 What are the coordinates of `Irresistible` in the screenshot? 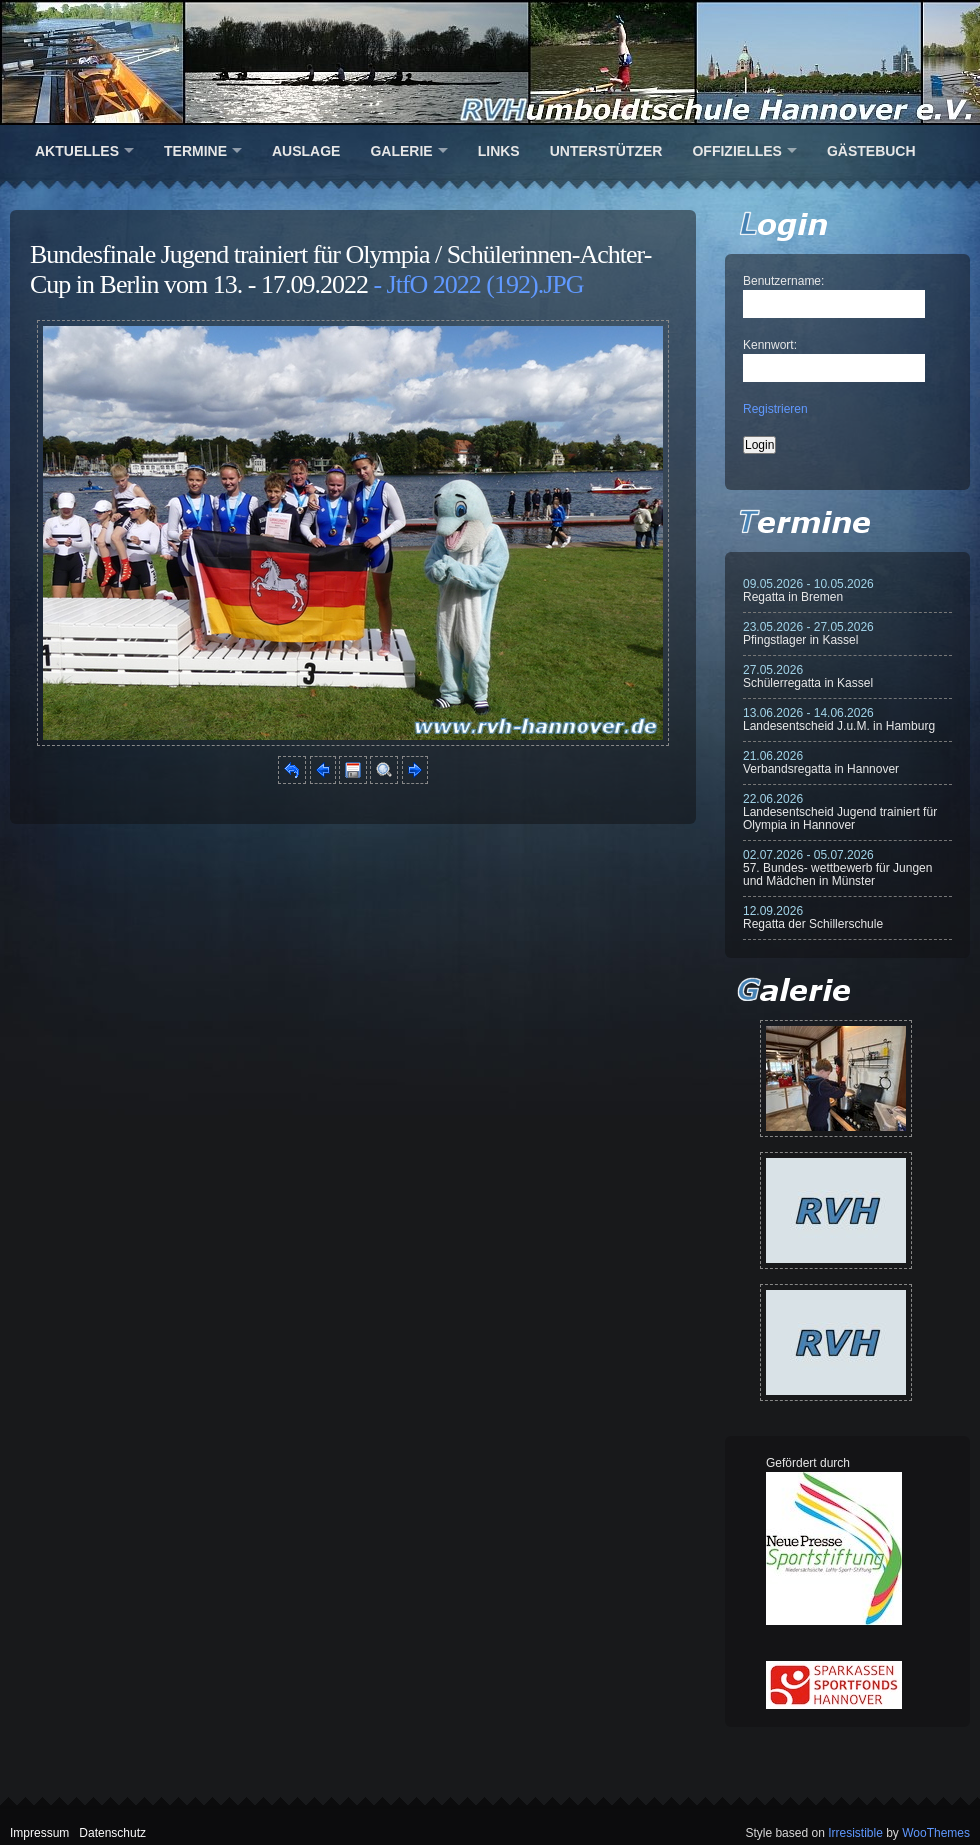 It's located at (855, 1833).